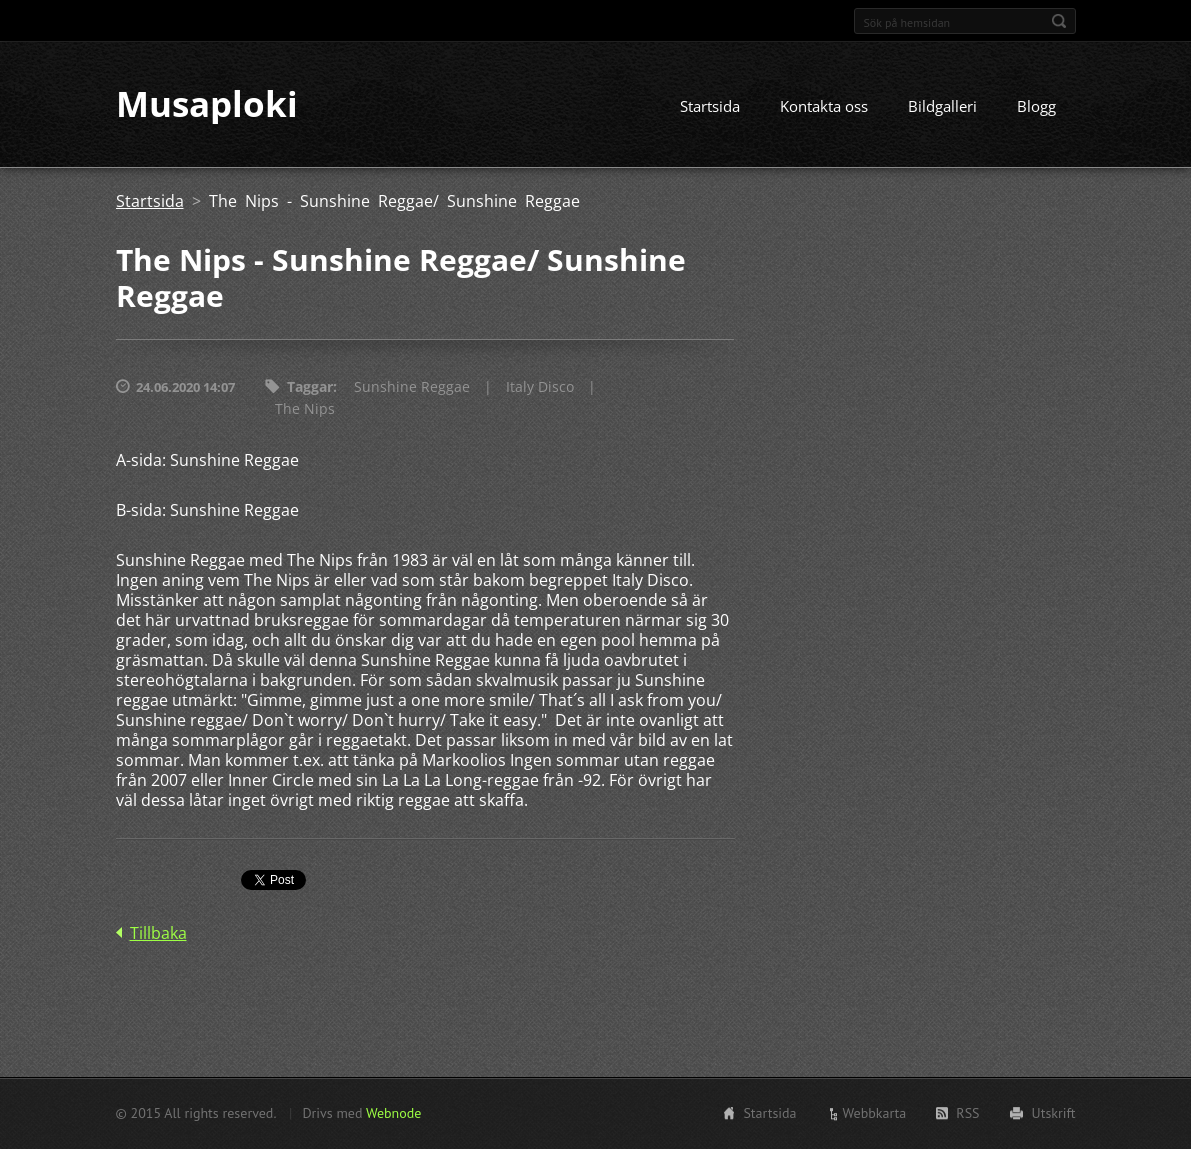 The image size is (1191, 1149). Describe the element at coordinates (540, 387) in the screenshot. I see `Italy Disco` at that location.